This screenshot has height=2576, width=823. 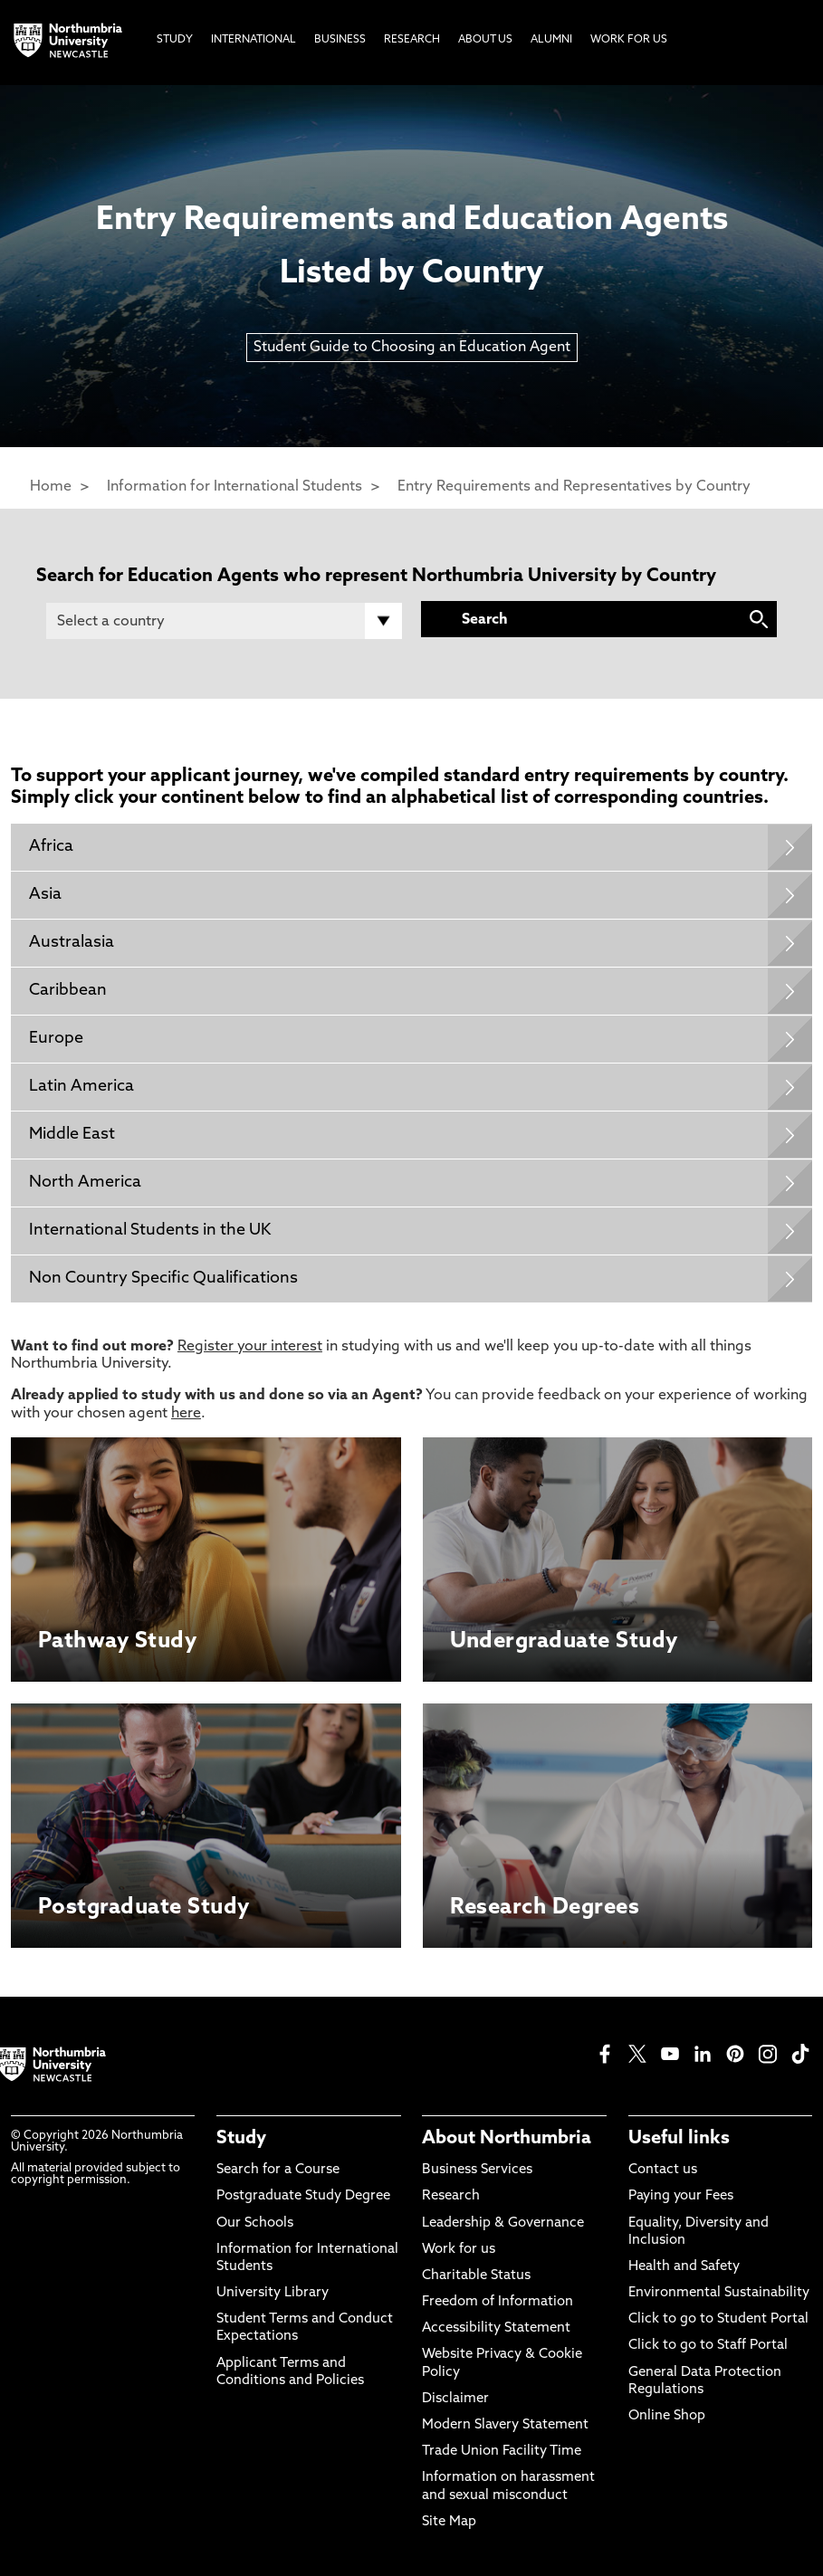 I want to click on Research [menuitem], so click(x=412, y=39).